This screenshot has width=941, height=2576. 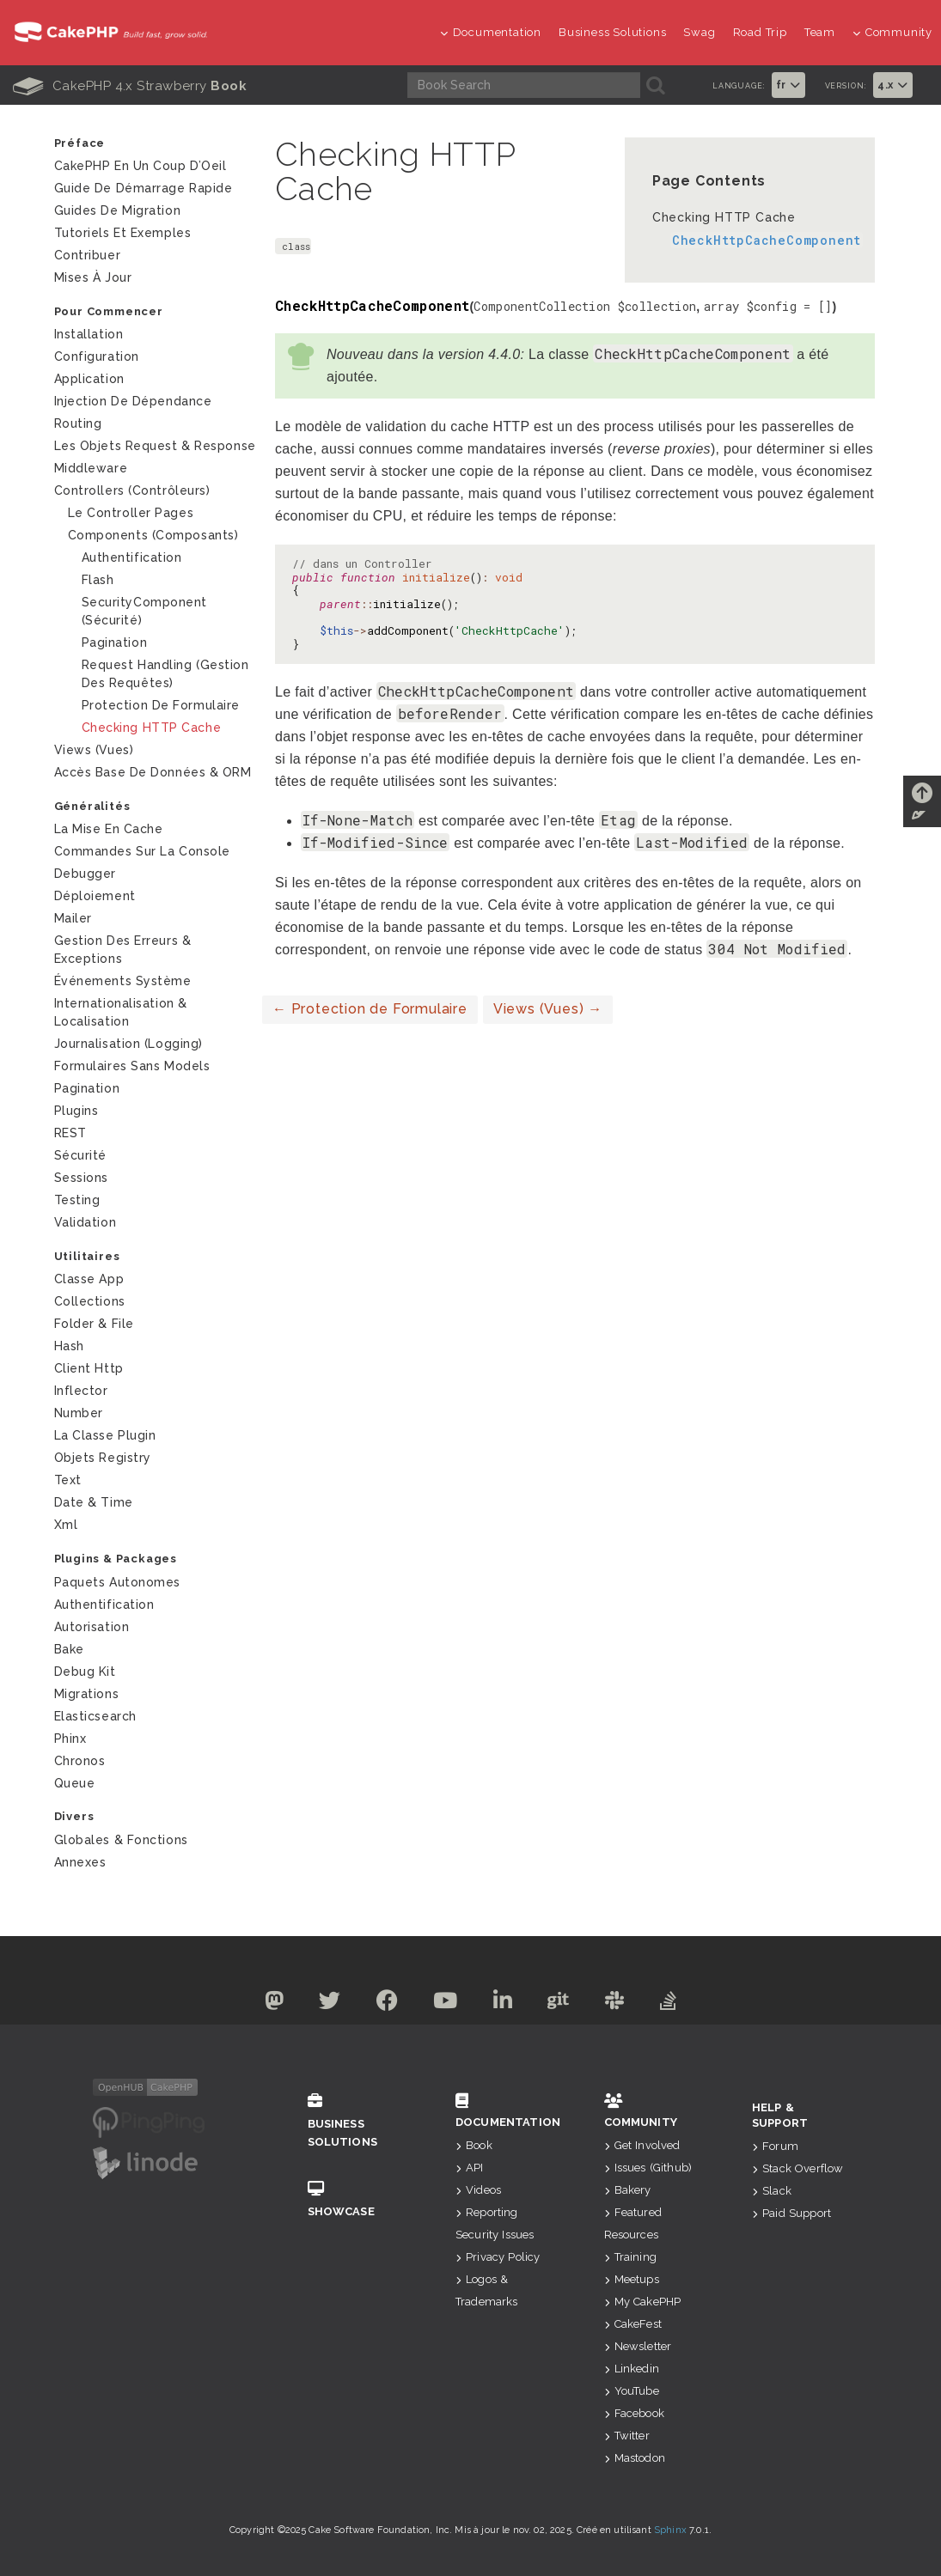 I want to click on Business Solutions, so click(x=612, y=32).